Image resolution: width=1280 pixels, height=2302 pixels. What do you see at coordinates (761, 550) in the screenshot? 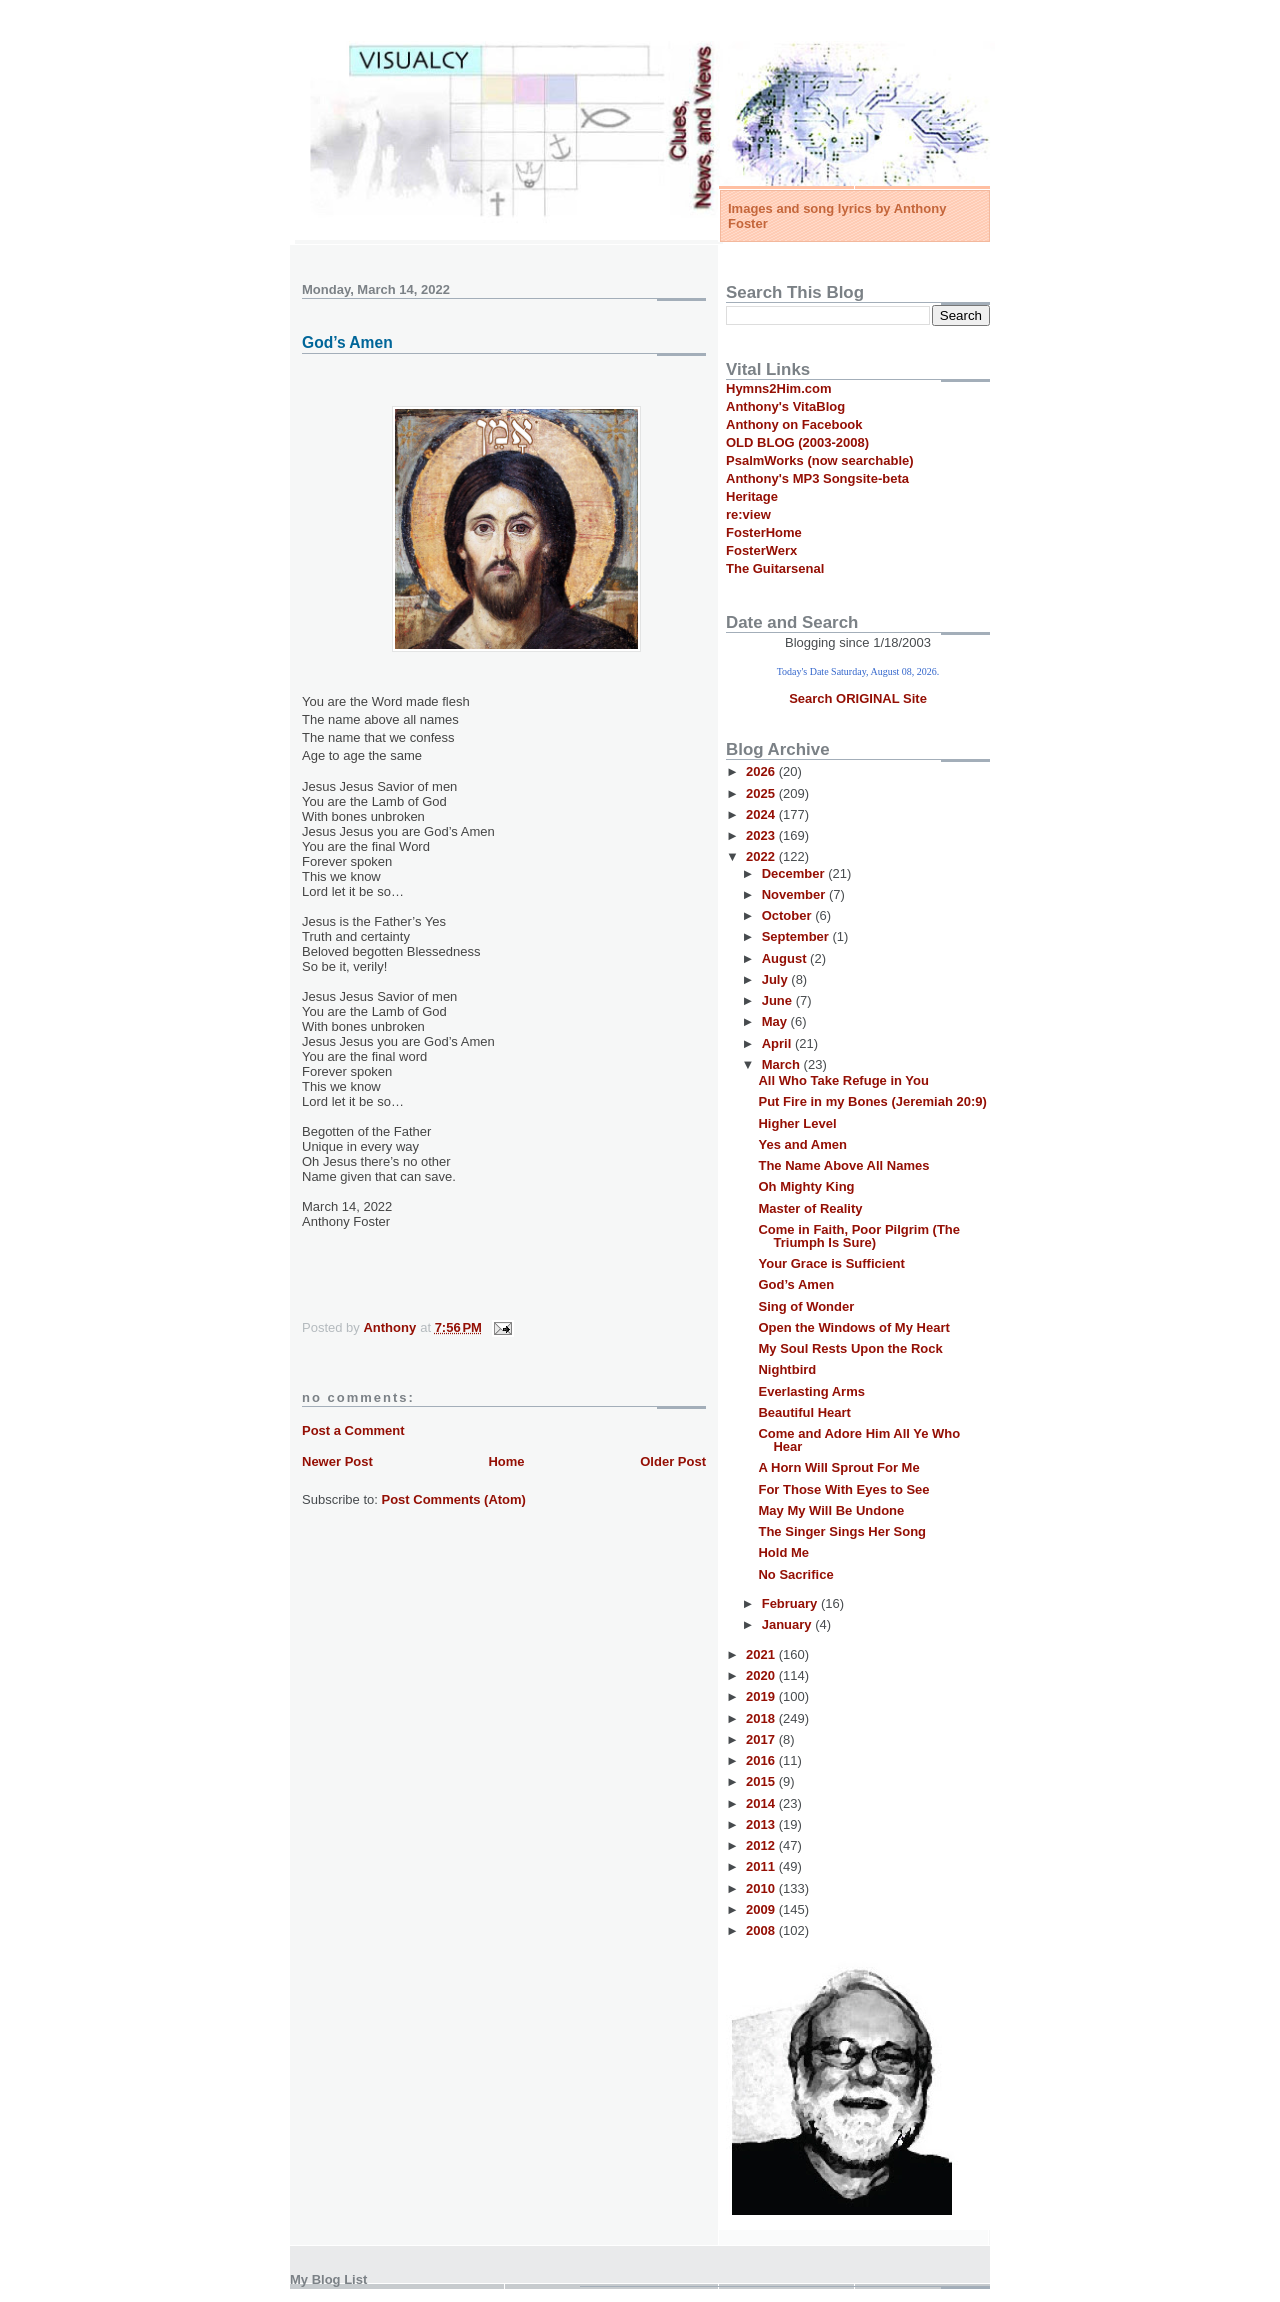
I see `FosterWerx` at bounding box center [761, 550].